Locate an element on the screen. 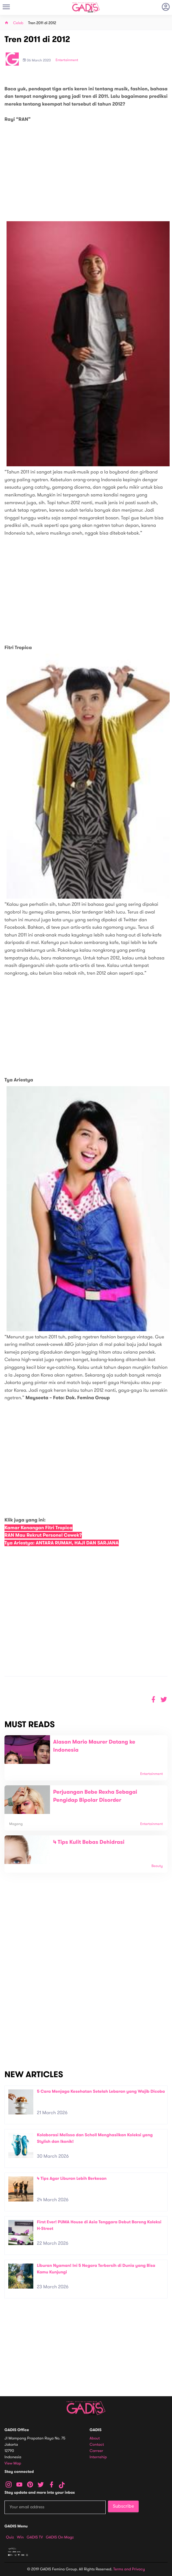 This screenshot has height=2576, width=172. Quiz is located at coordinates (10, 2537).